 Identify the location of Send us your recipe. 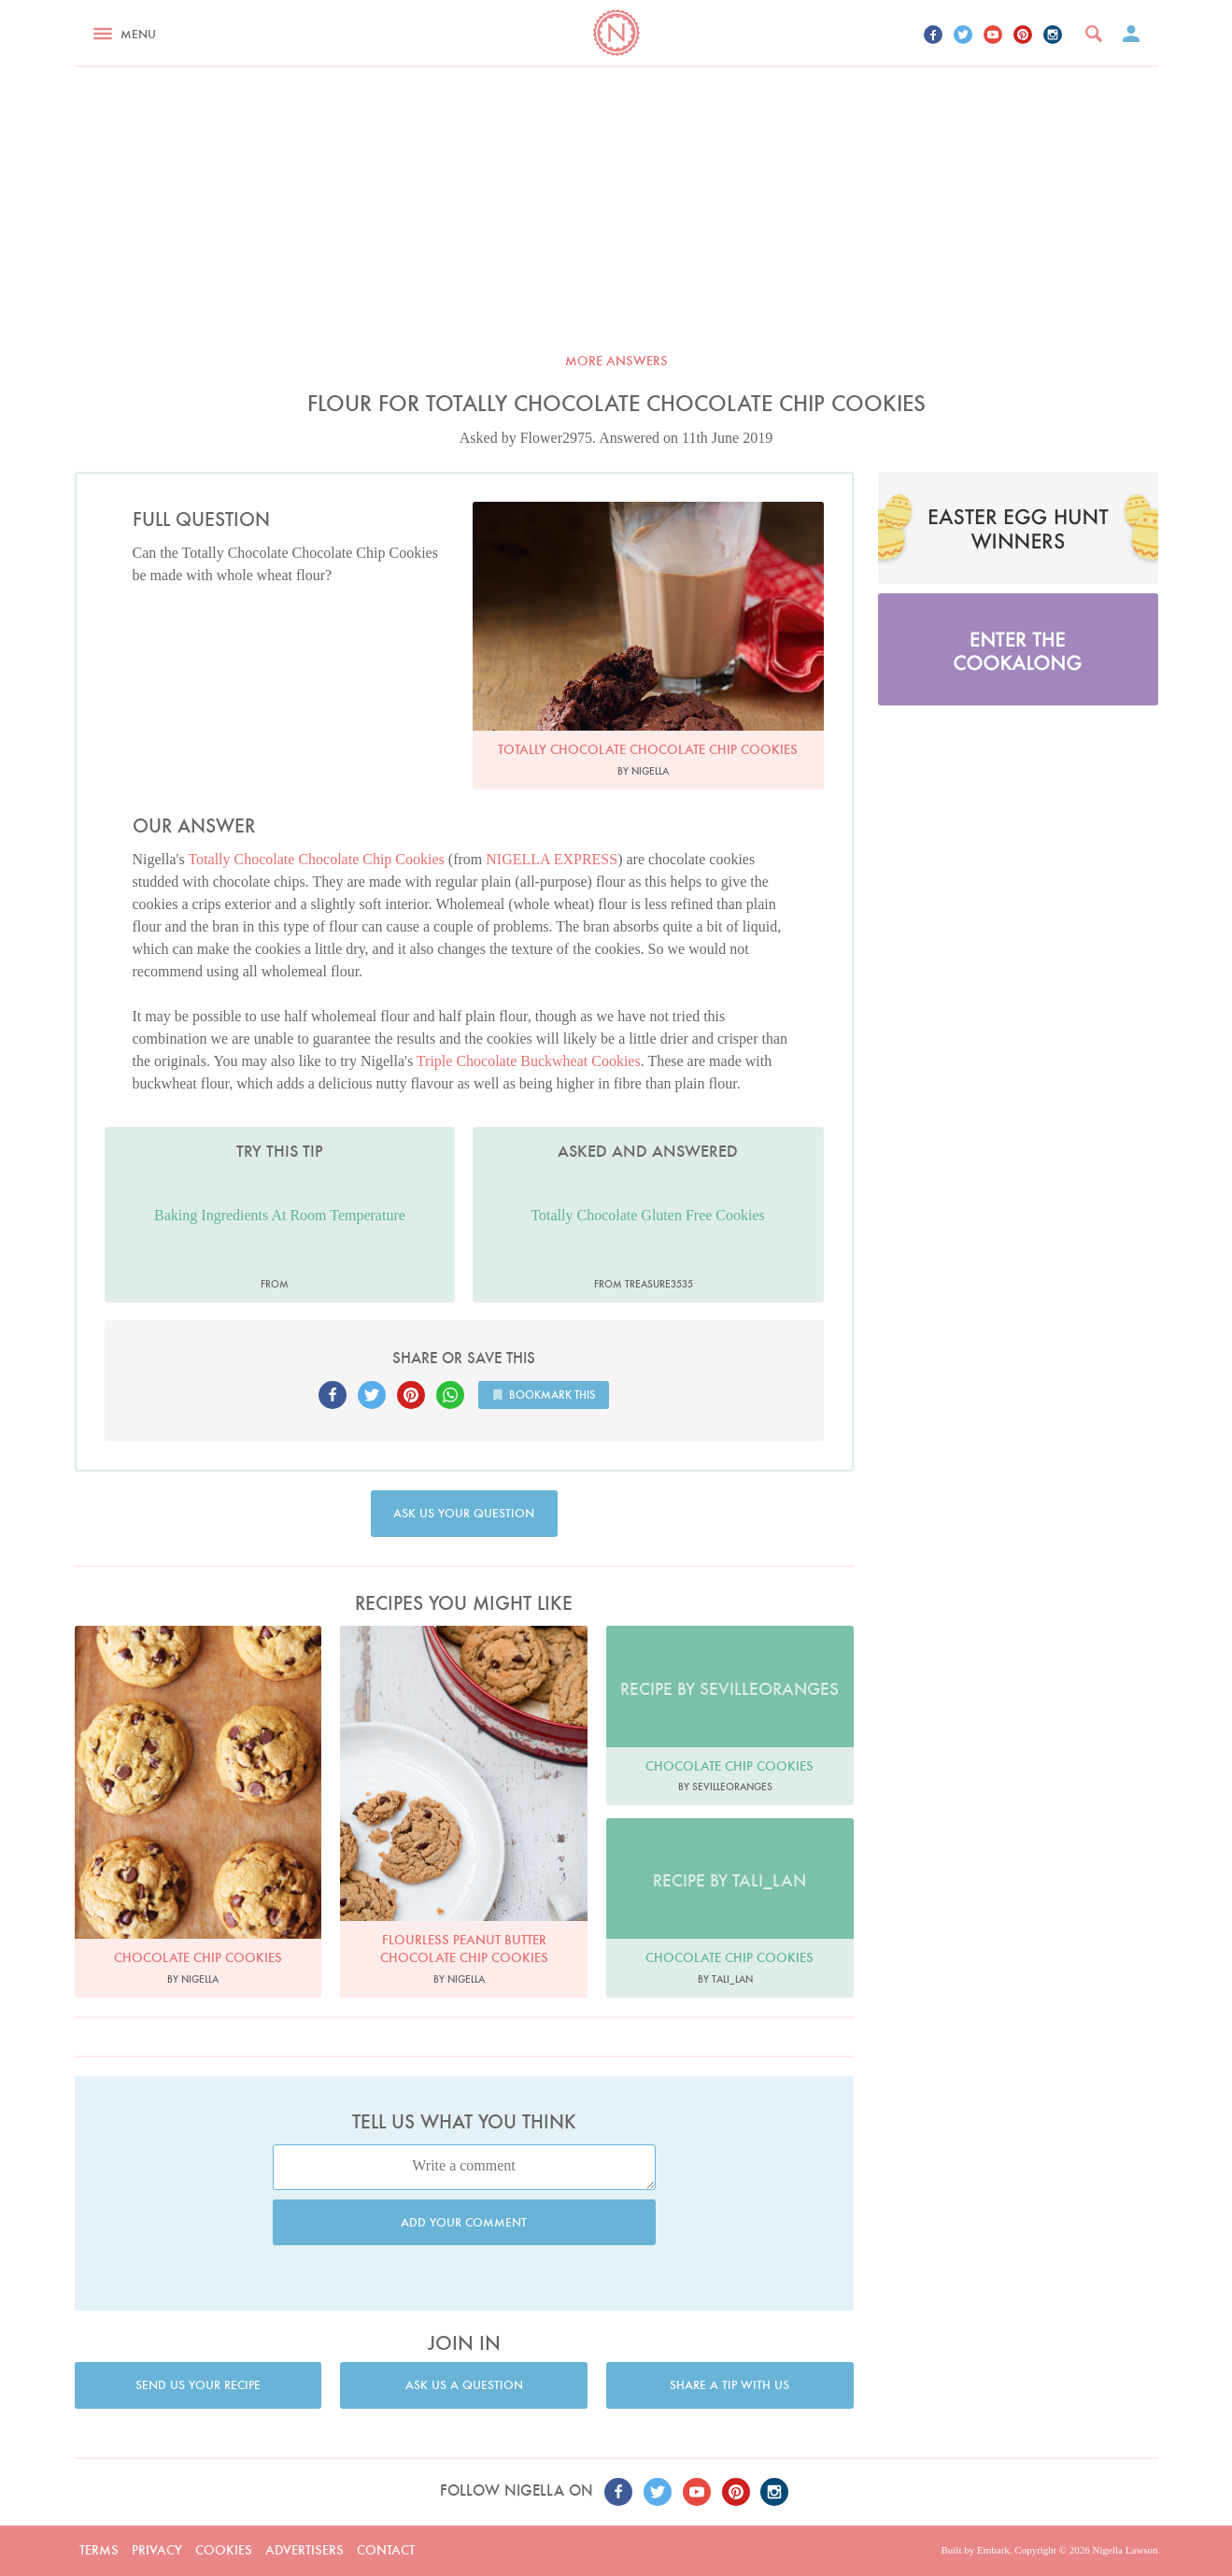
(198, 2385).